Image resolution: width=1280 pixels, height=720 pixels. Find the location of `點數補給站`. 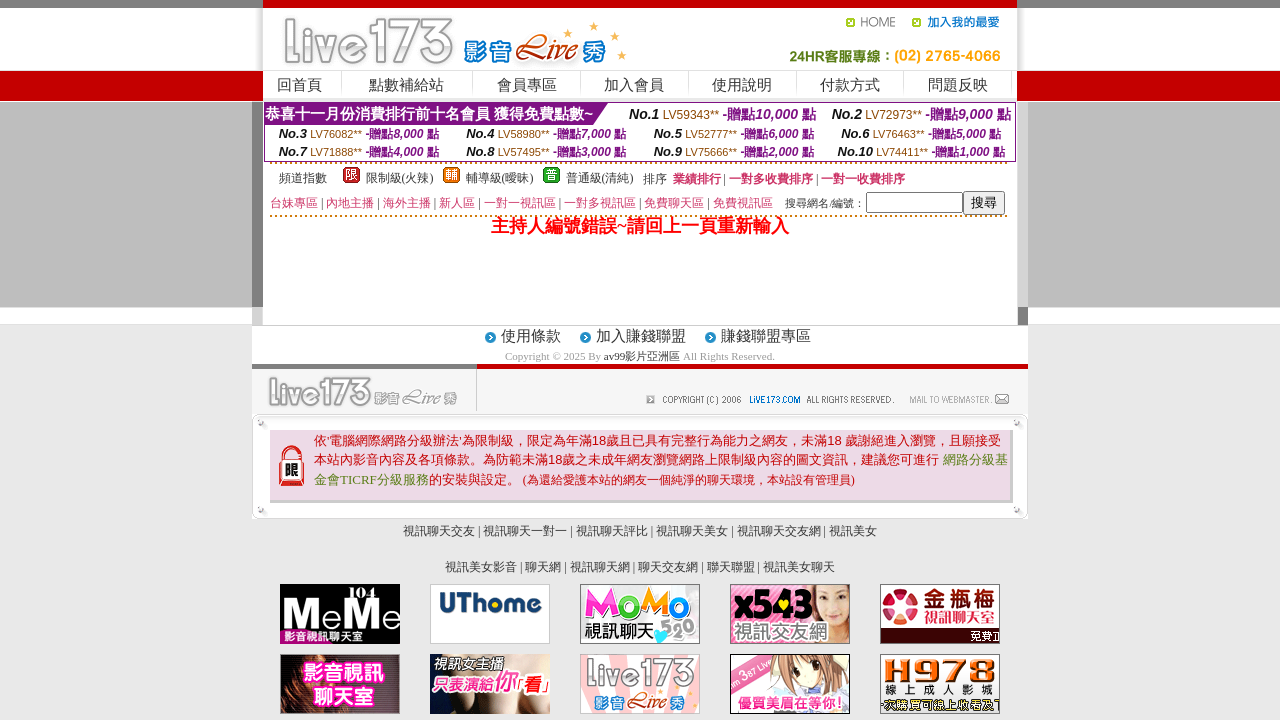

點數補給站 is located at coordinates (406, 85).